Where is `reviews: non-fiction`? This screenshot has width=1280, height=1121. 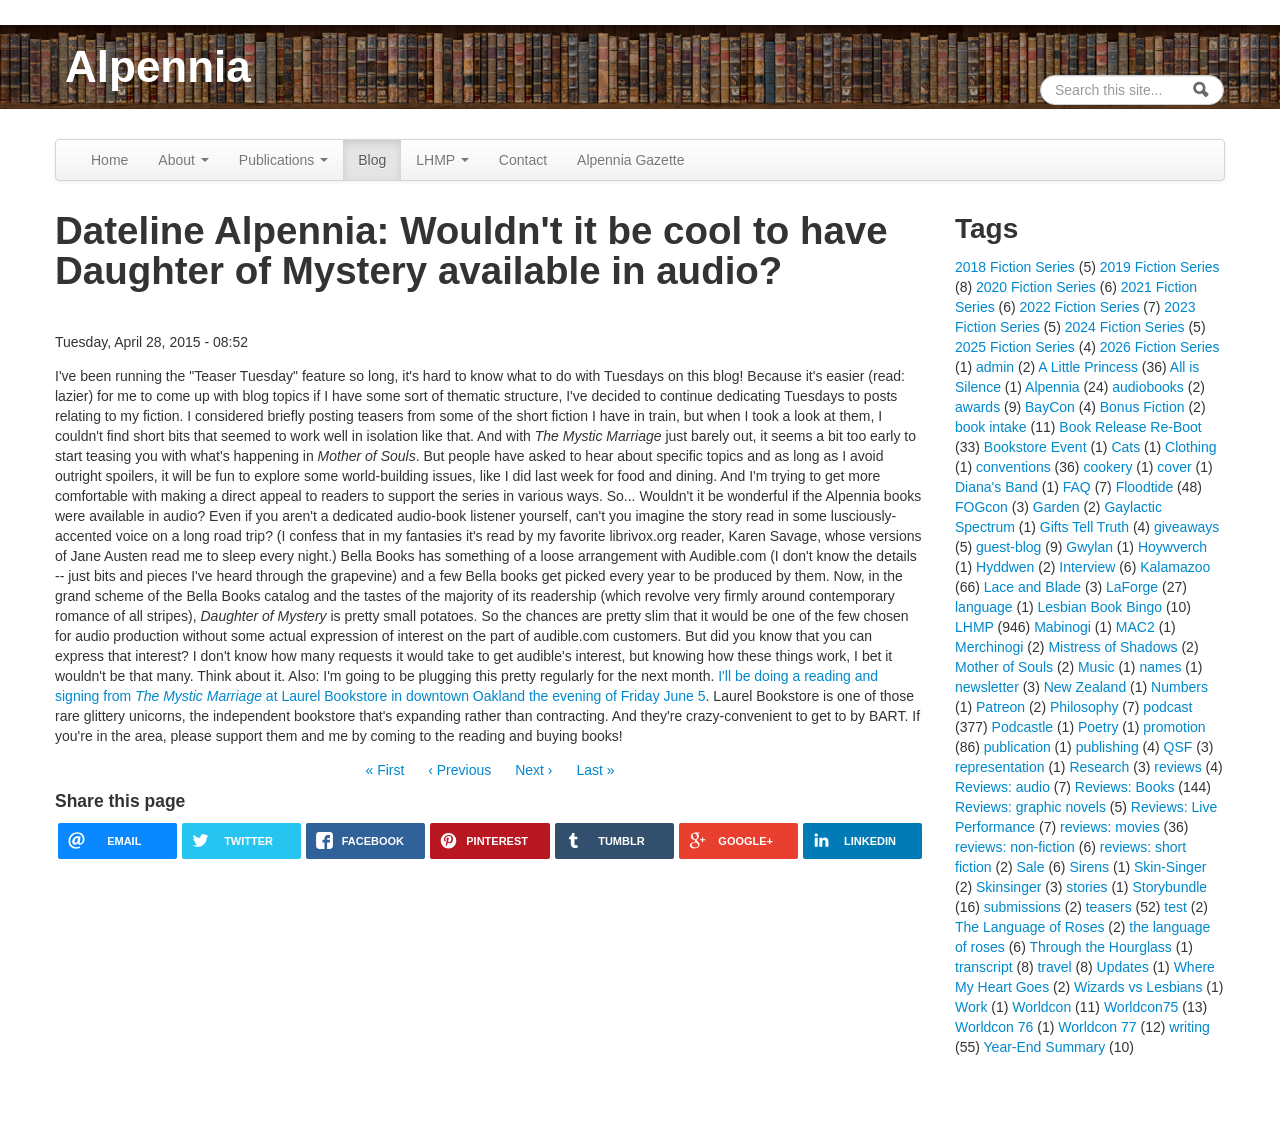
reviews: non-fiction is located at coordinates (1015, 847).